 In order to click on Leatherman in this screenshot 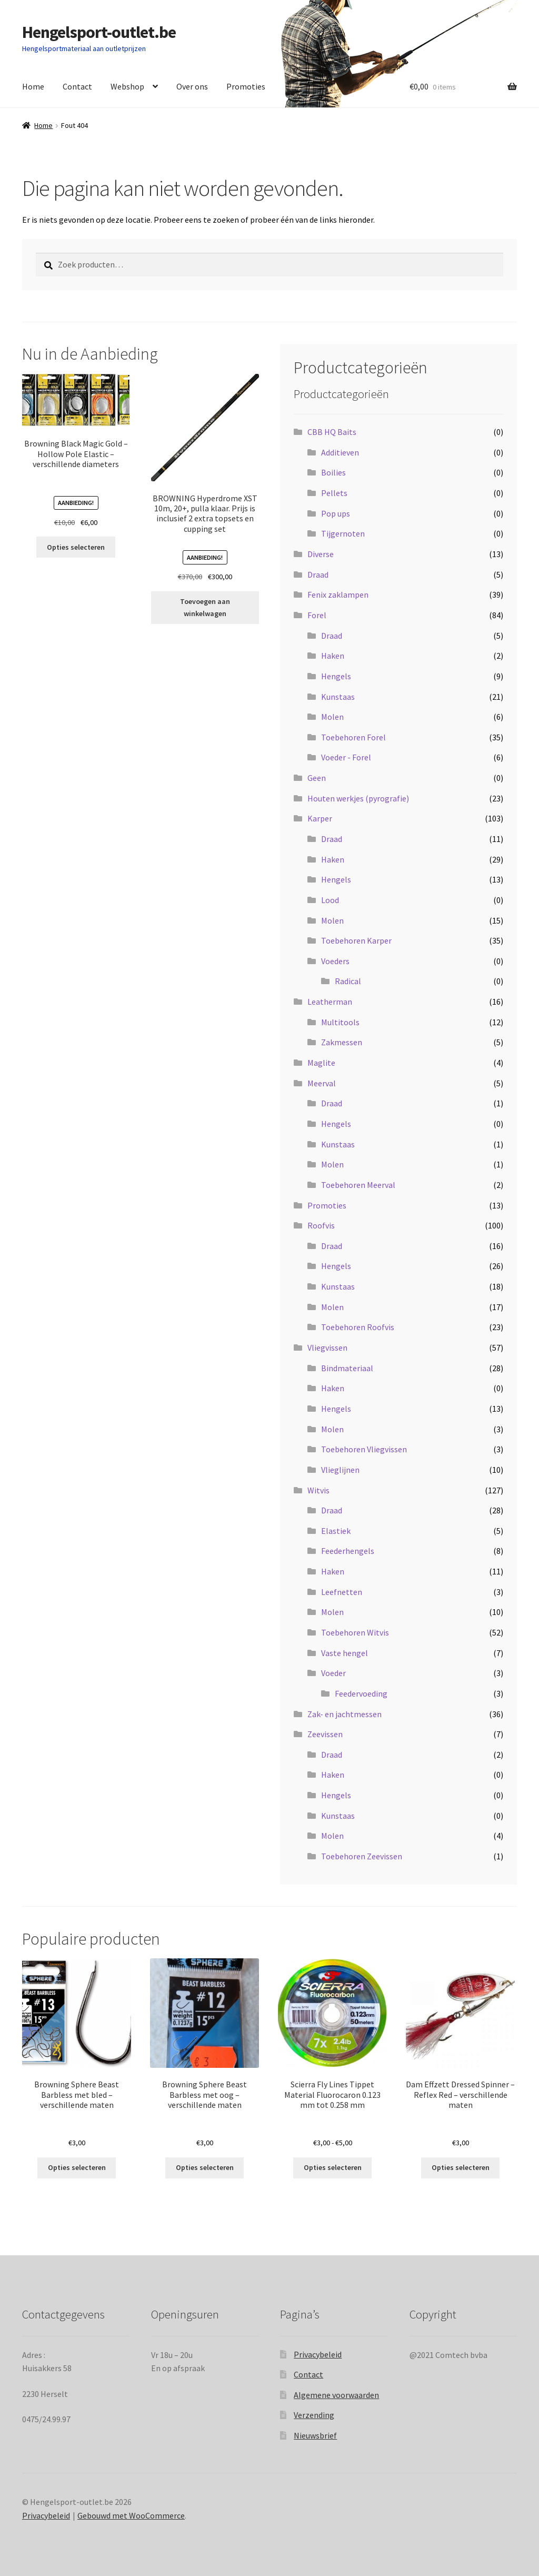, I will do `click(329, 1001)`.